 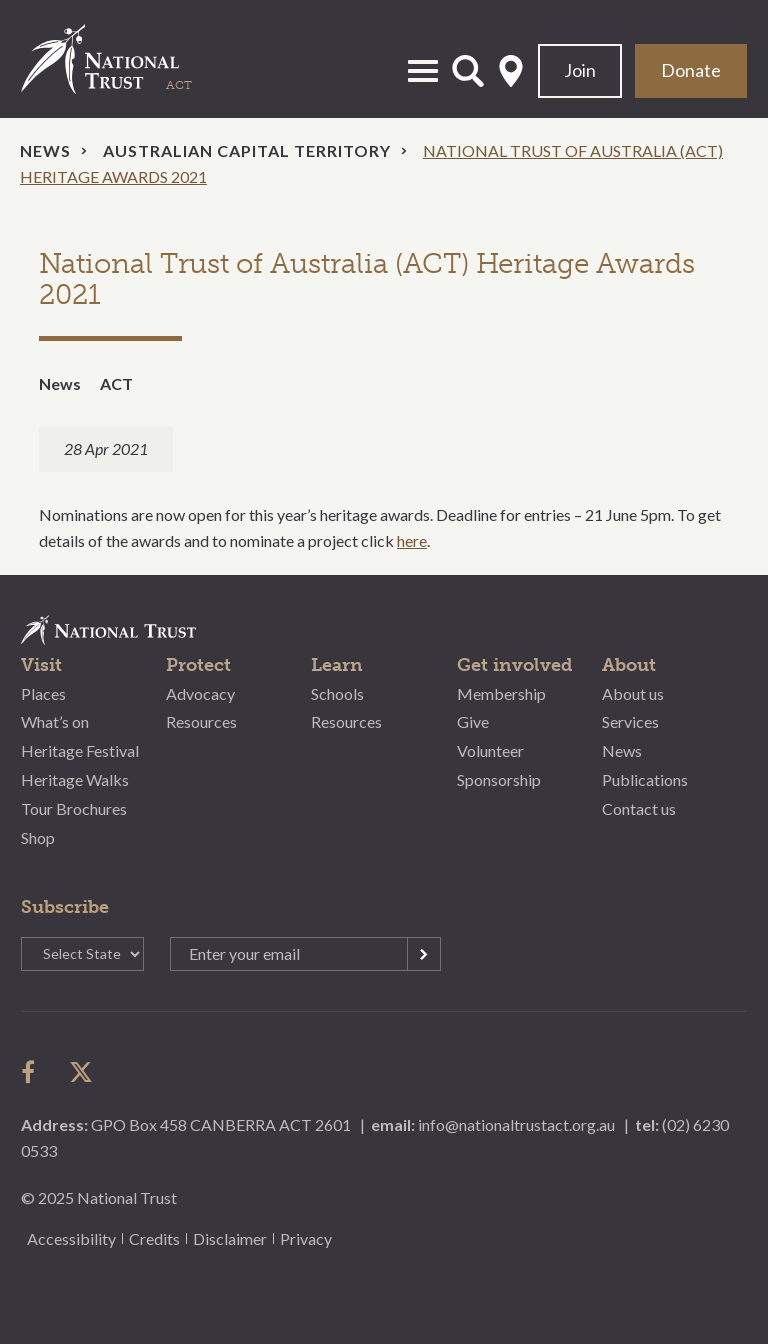 I want to click on About us, so click(x=633, y=693).